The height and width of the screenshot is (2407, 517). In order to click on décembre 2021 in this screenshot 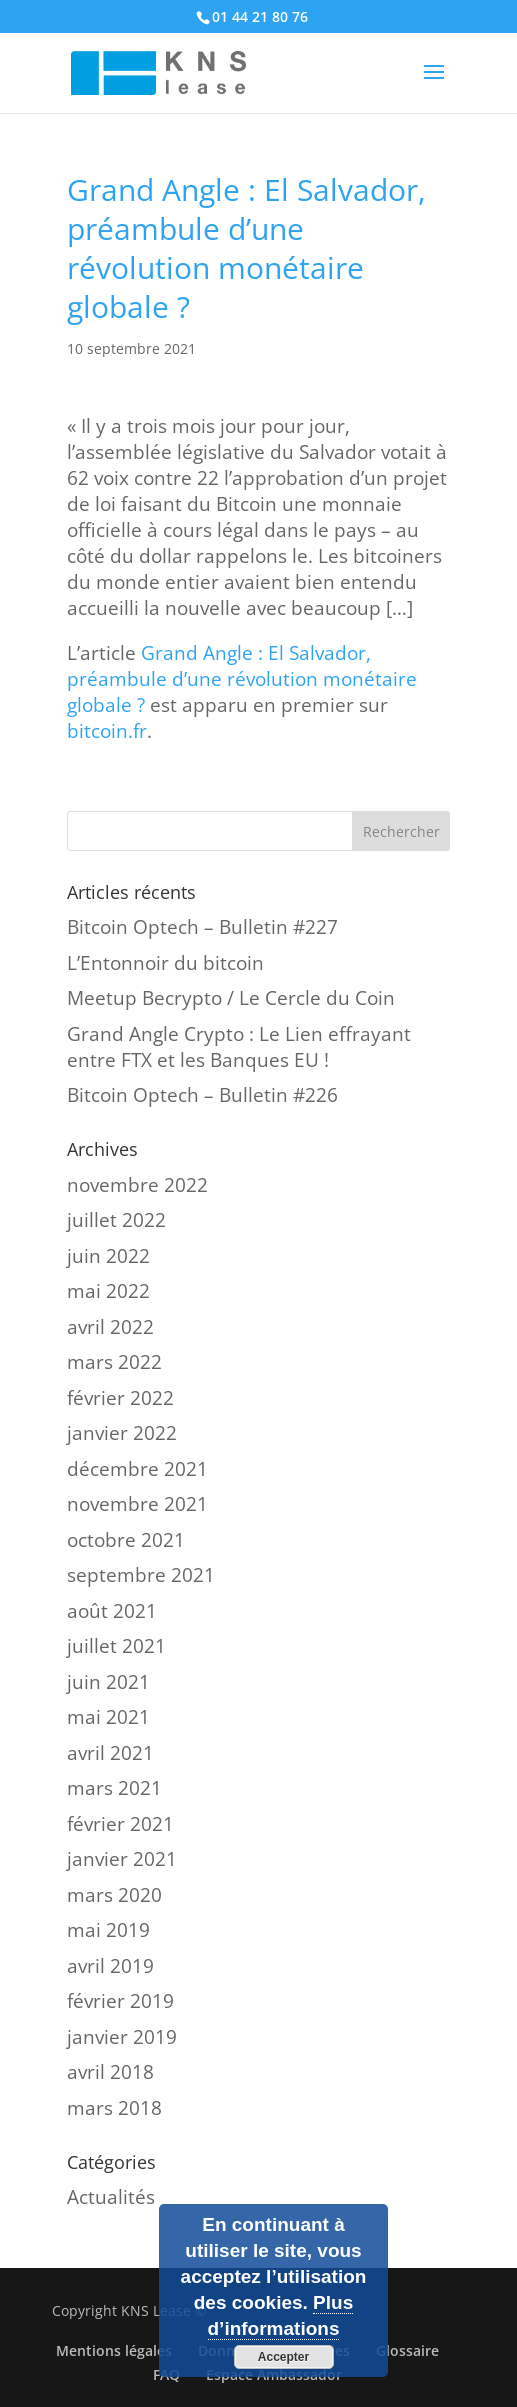, I will do `click(137, 1469)`.